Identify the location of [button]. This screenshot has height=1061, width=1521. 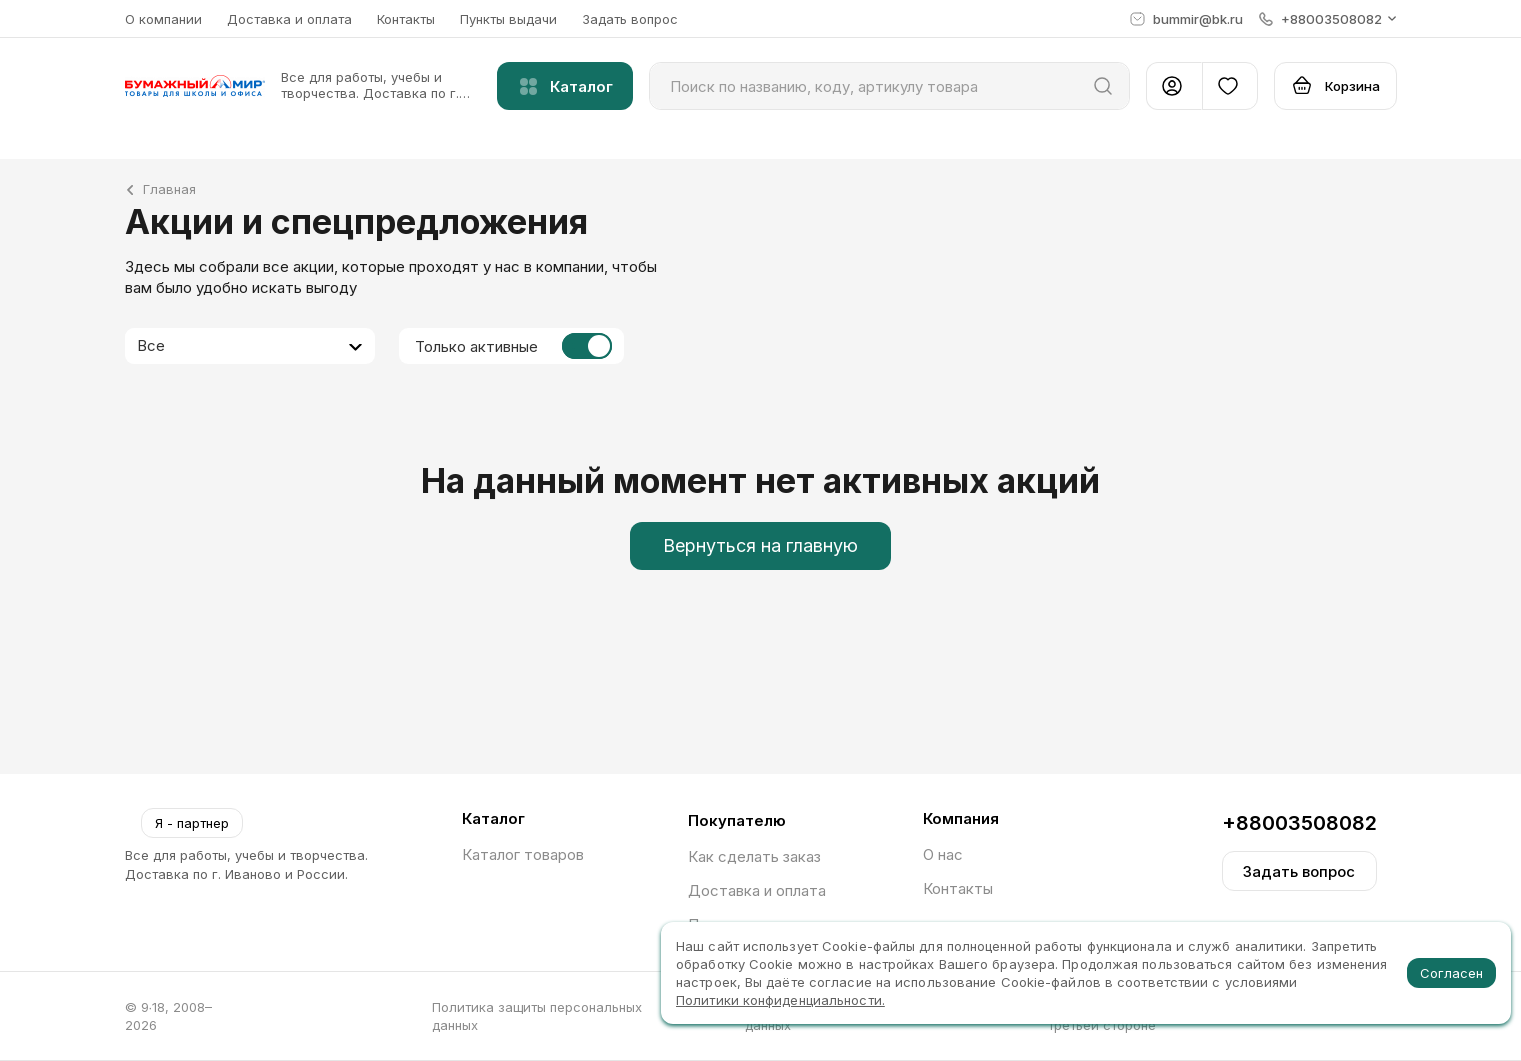
(1328, 19).